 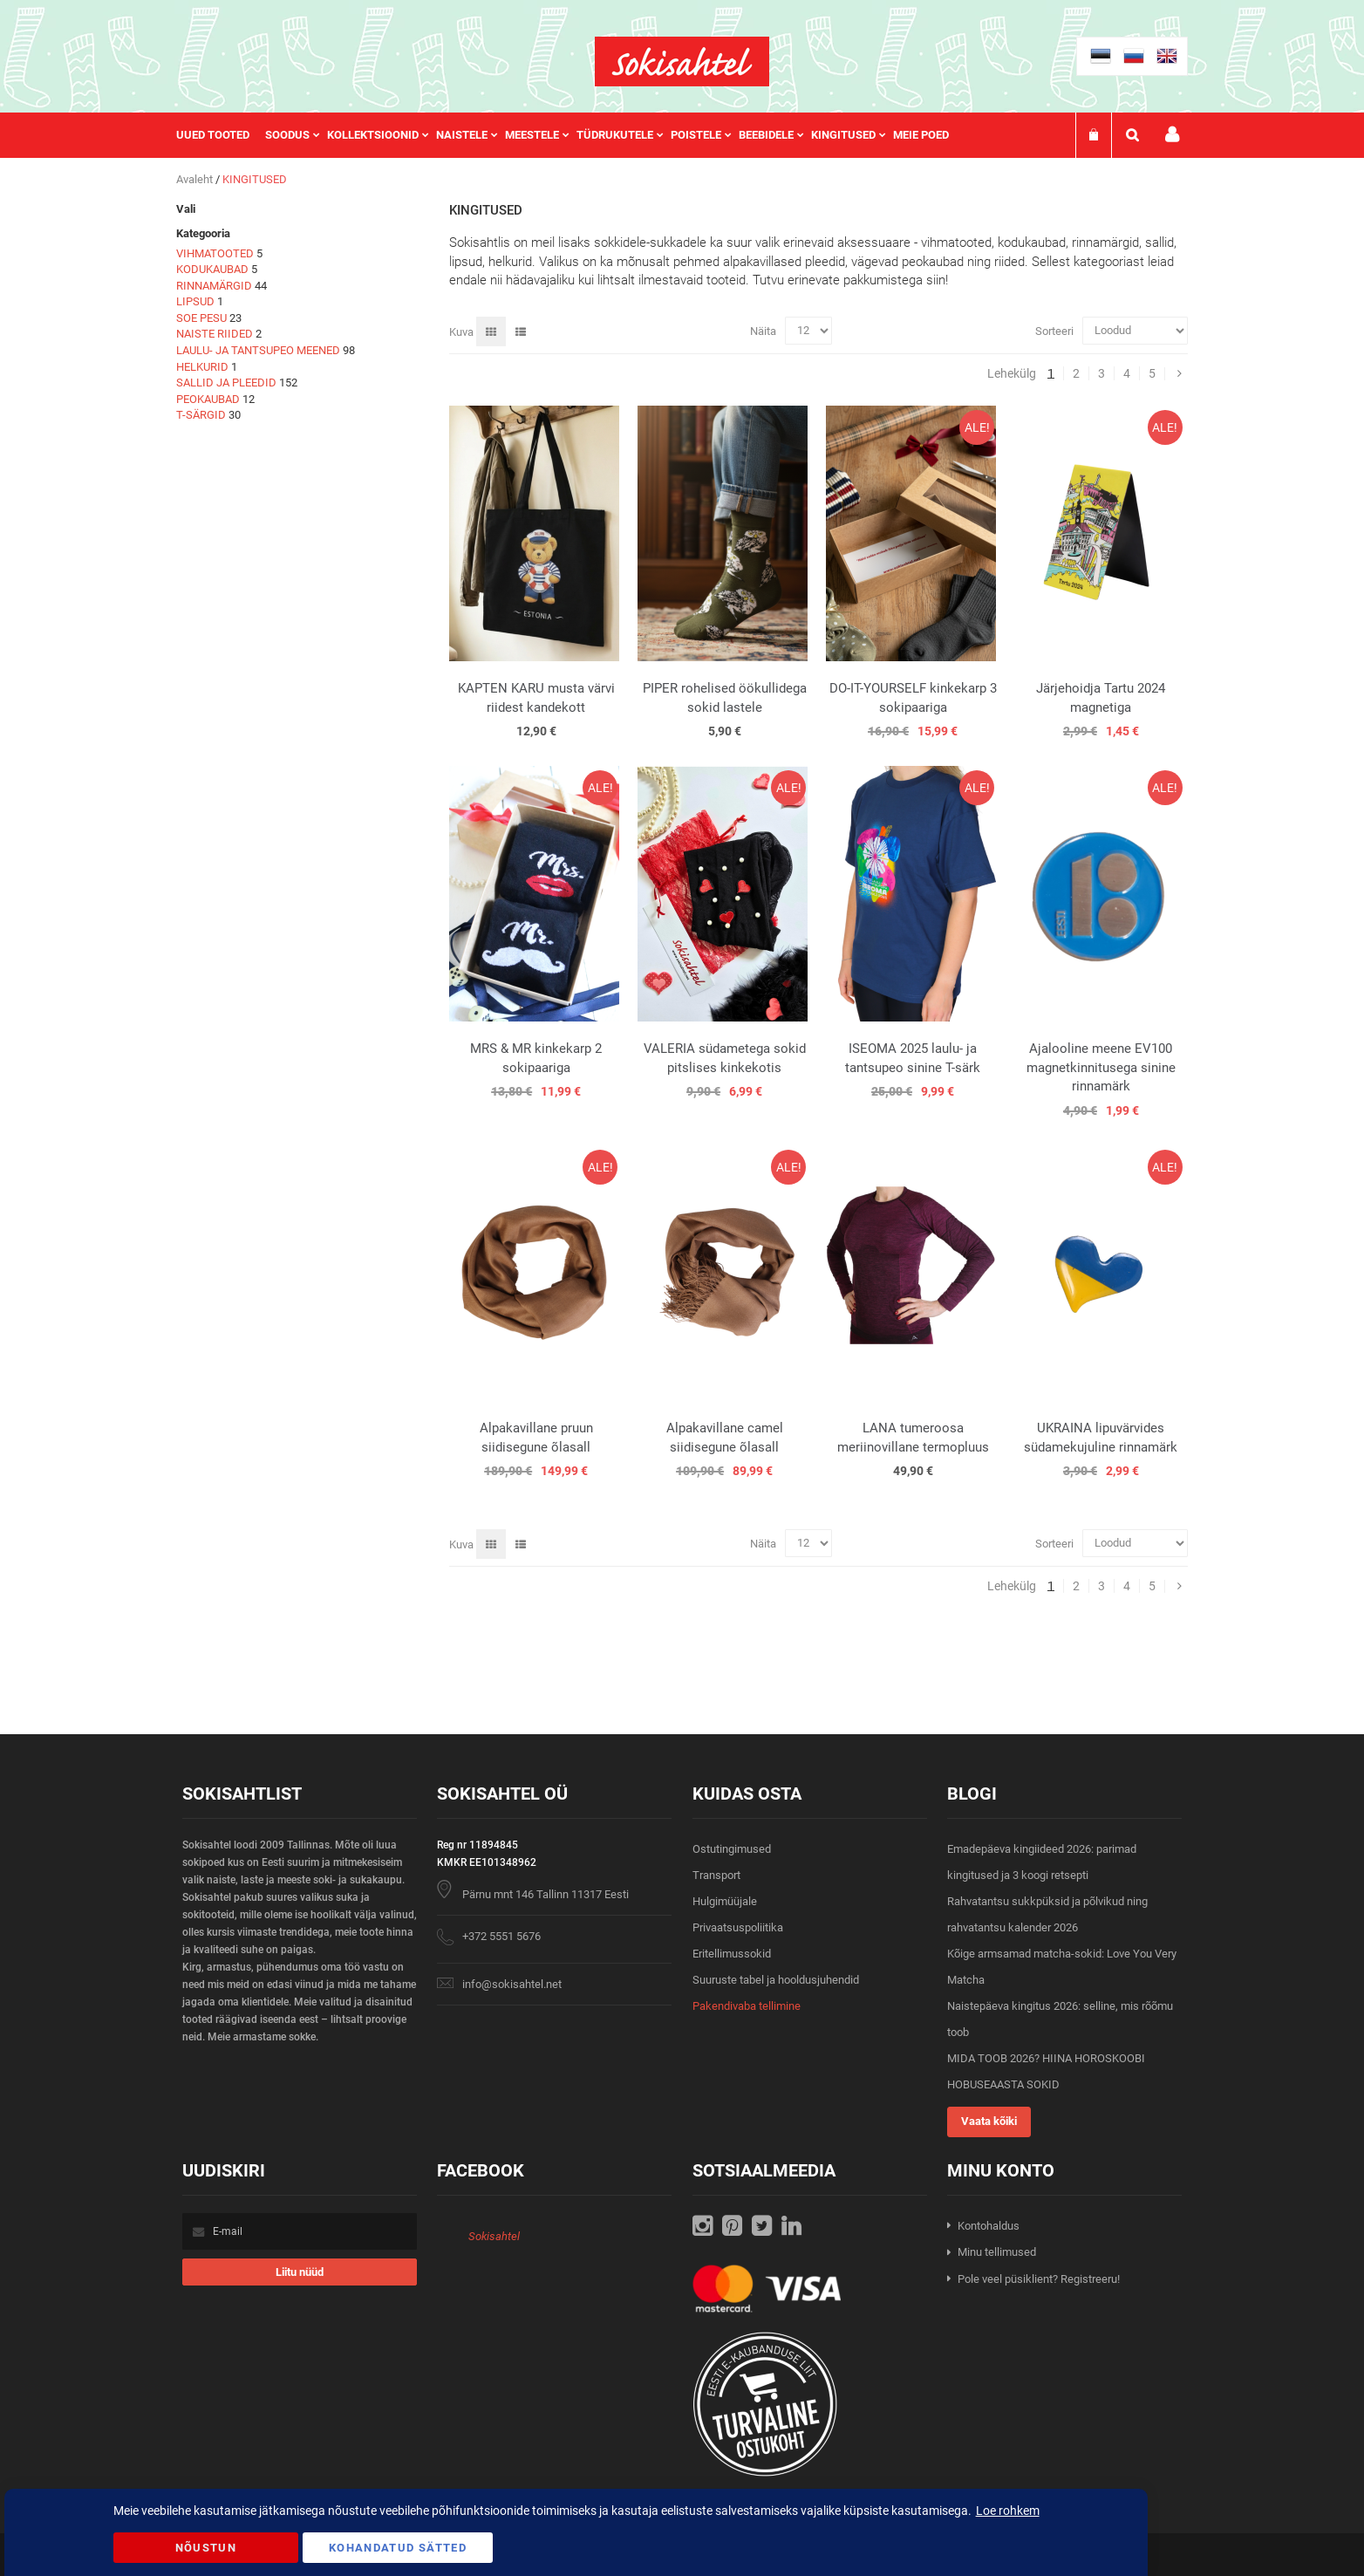 What do you see at coordinates (989, 2225) in the screenshot?
I see `Kontohaldus` at bounding box center [989, 2225].